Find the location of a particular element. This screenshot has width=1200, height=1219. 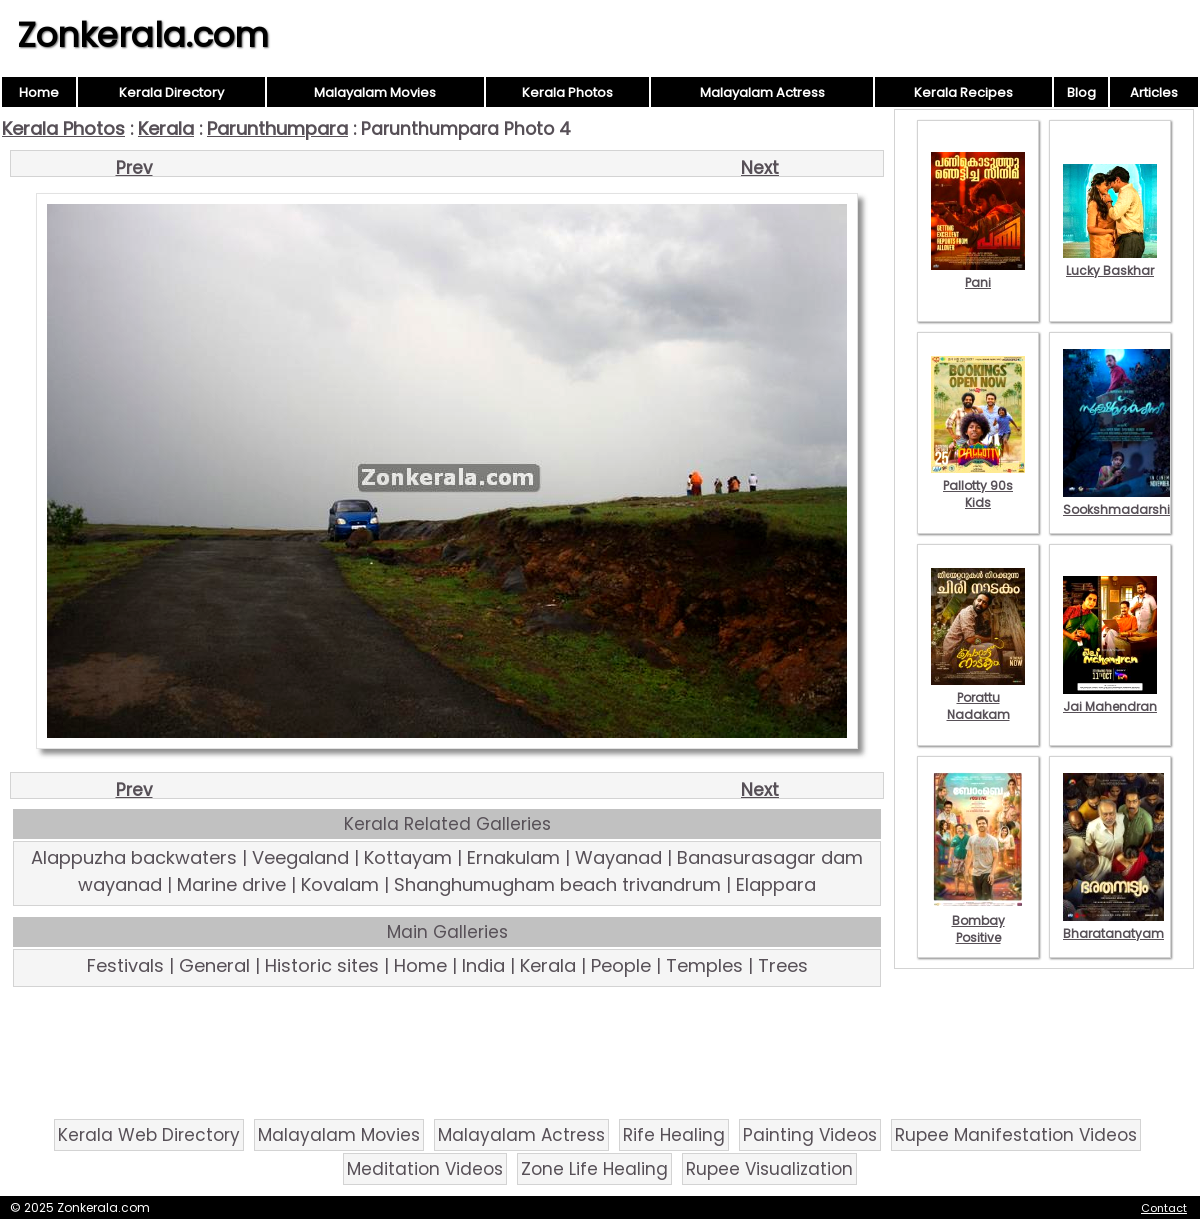

Sookshmadarshini is located at coordinates (1122, 501).